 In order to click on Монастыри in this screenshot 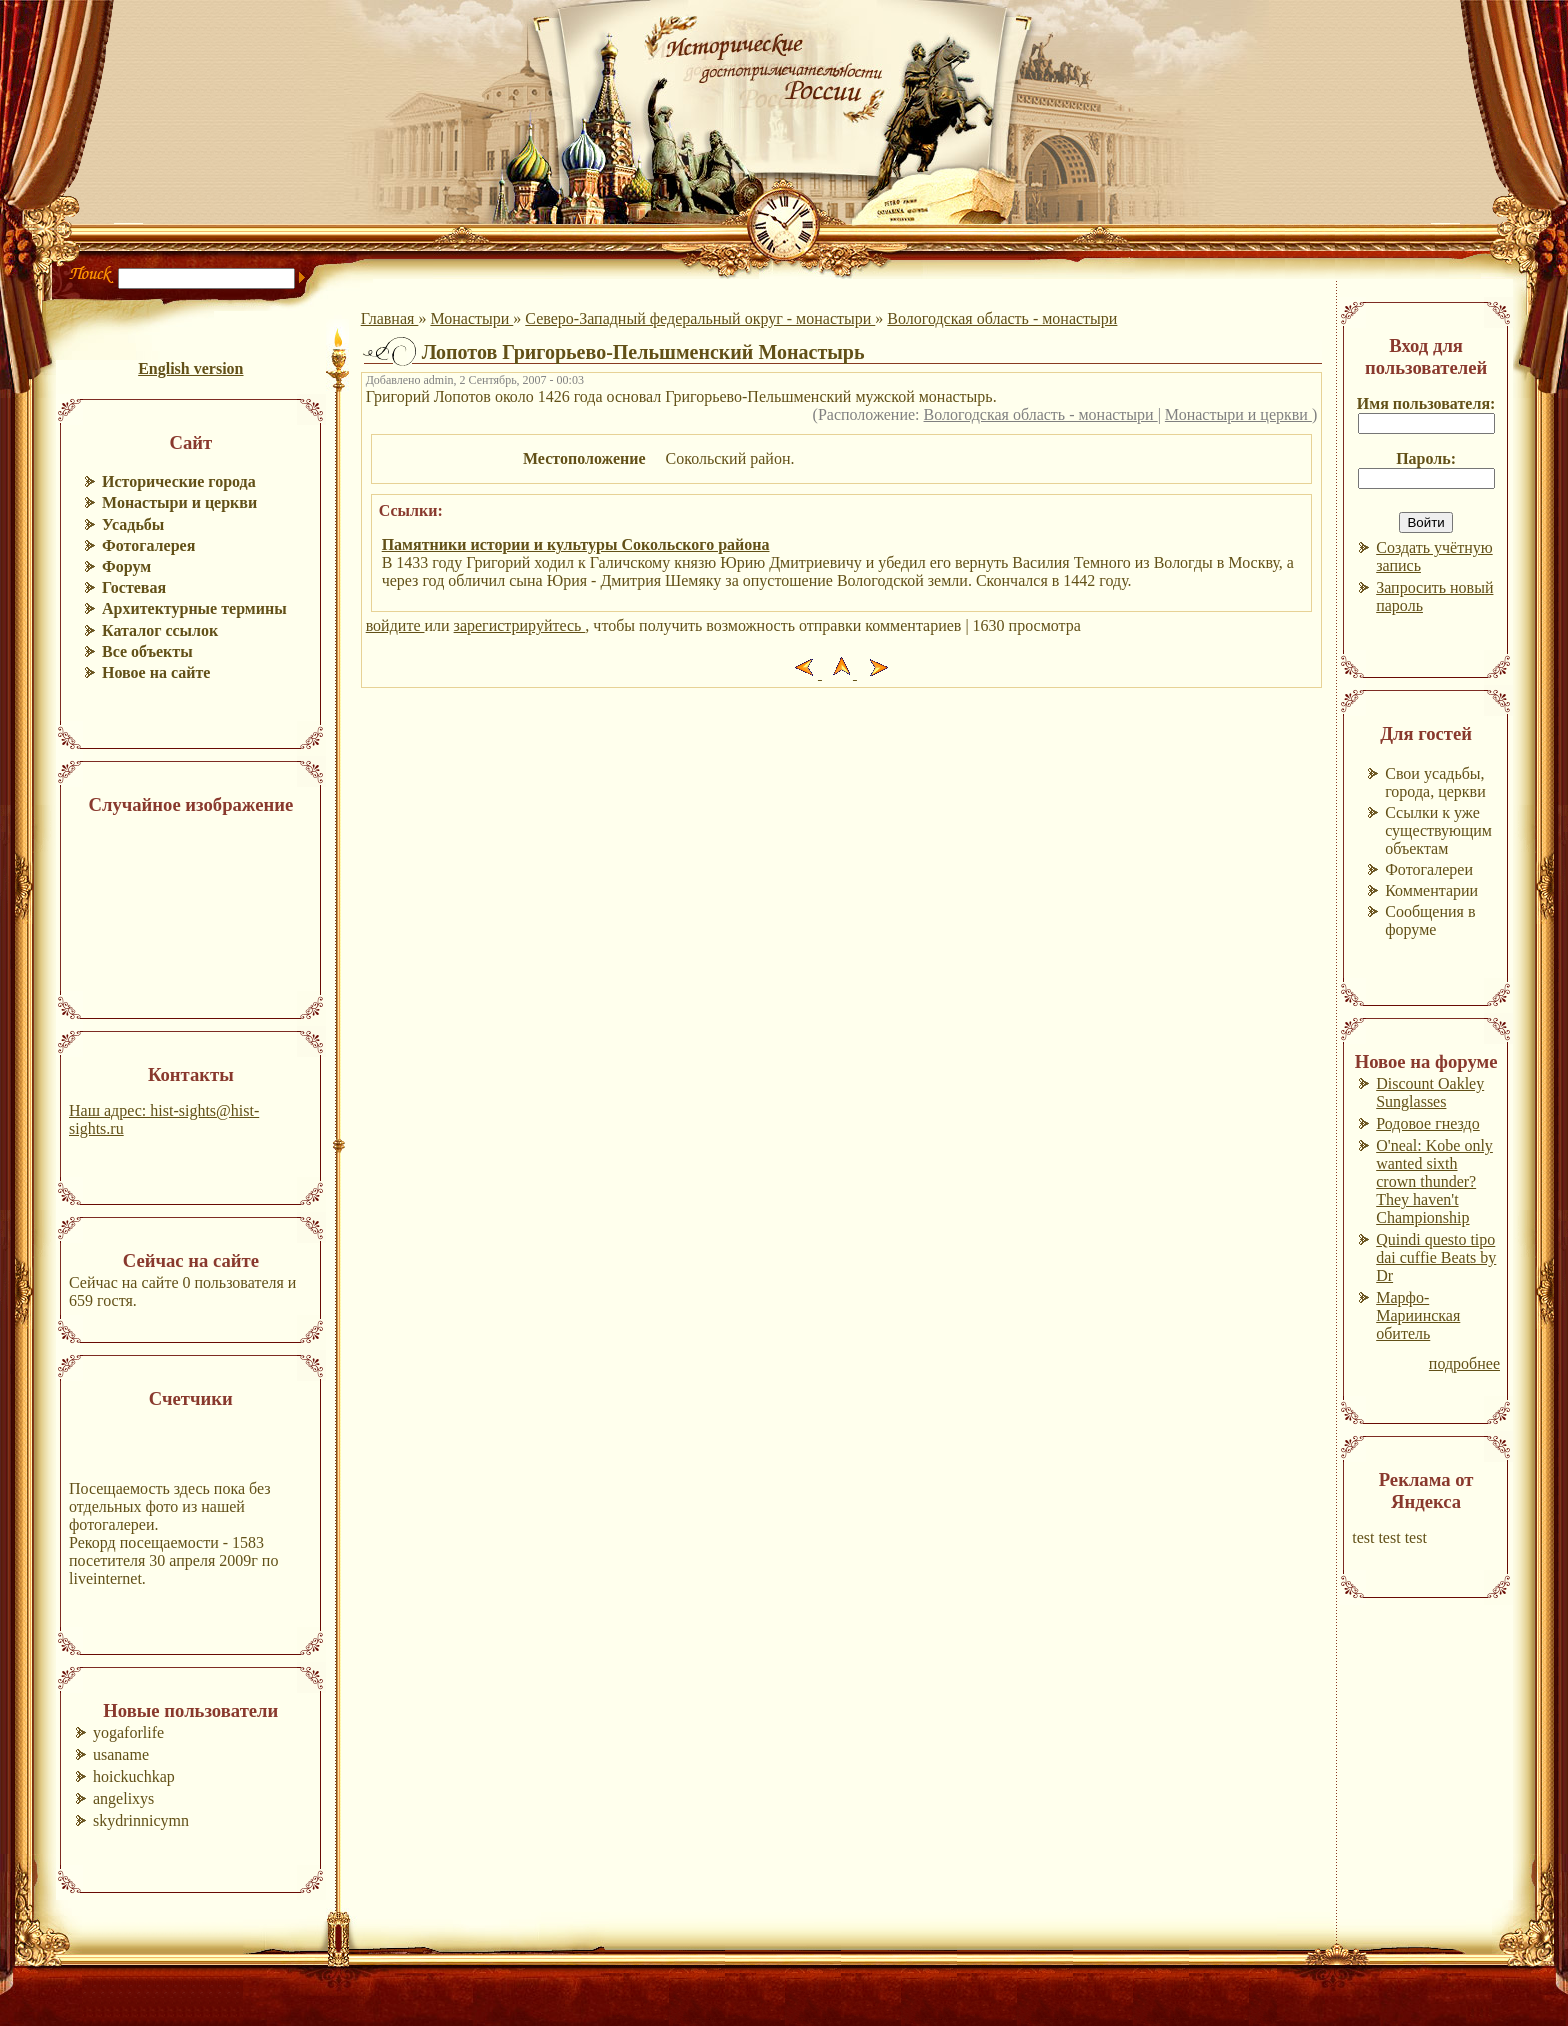, I will do `click(471, 318)`.